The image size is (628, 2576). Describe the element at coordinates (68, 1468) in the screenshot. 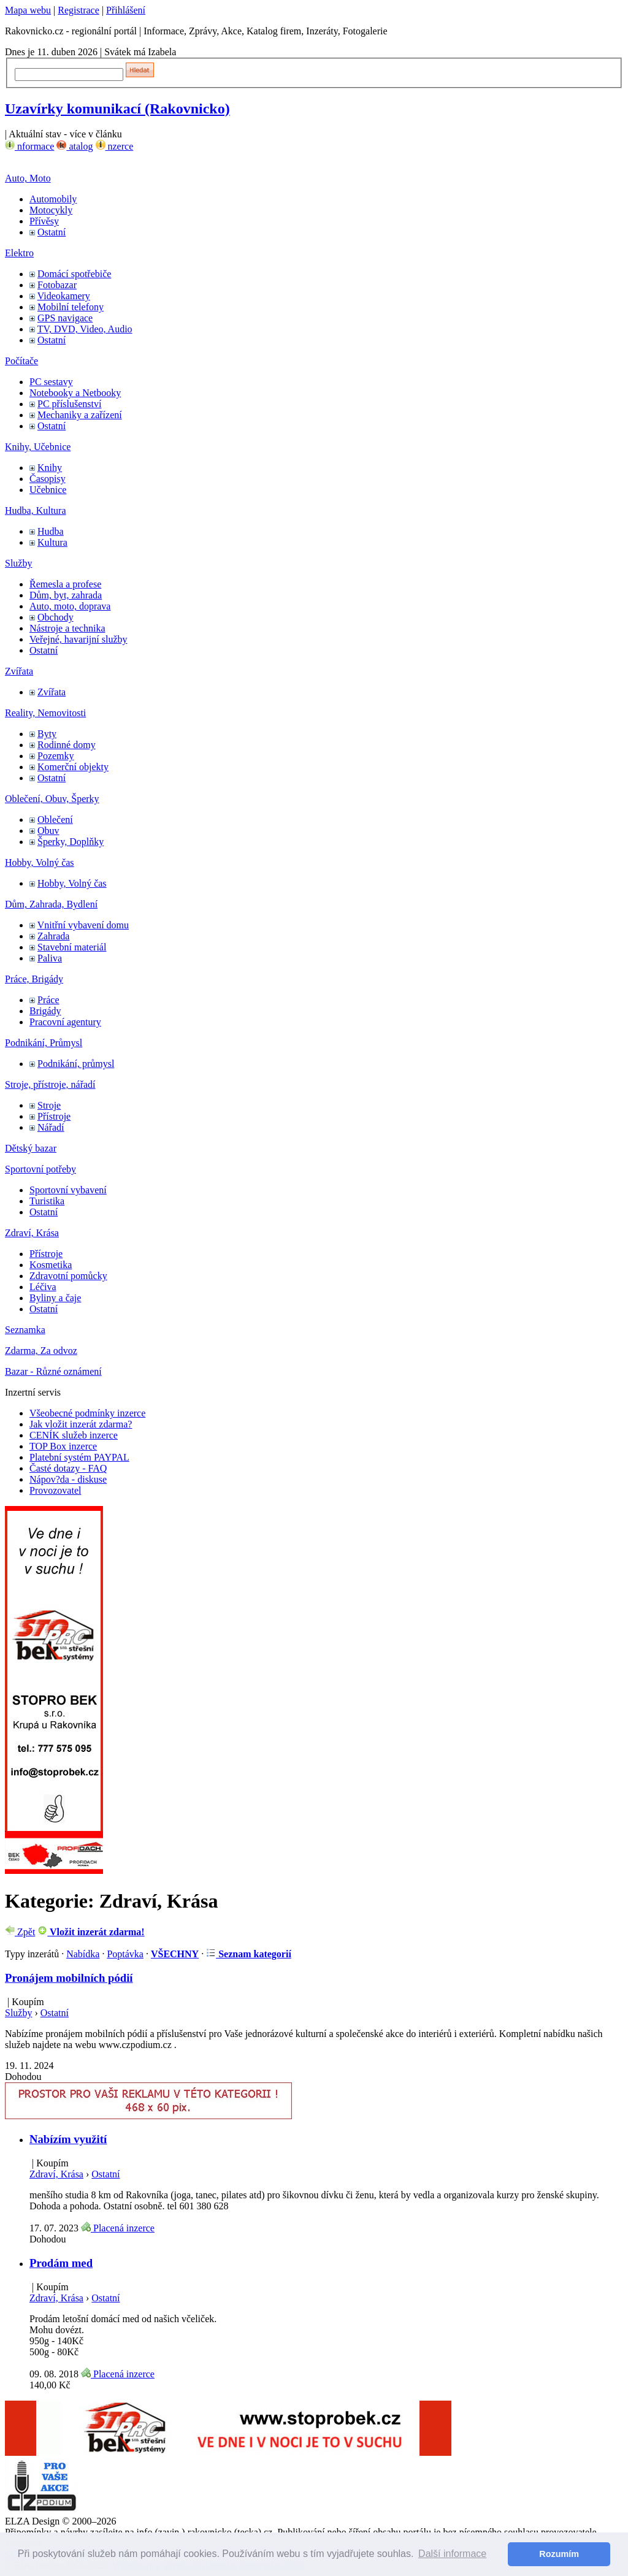

I see `Časté dotazy - FAQ` at that location.